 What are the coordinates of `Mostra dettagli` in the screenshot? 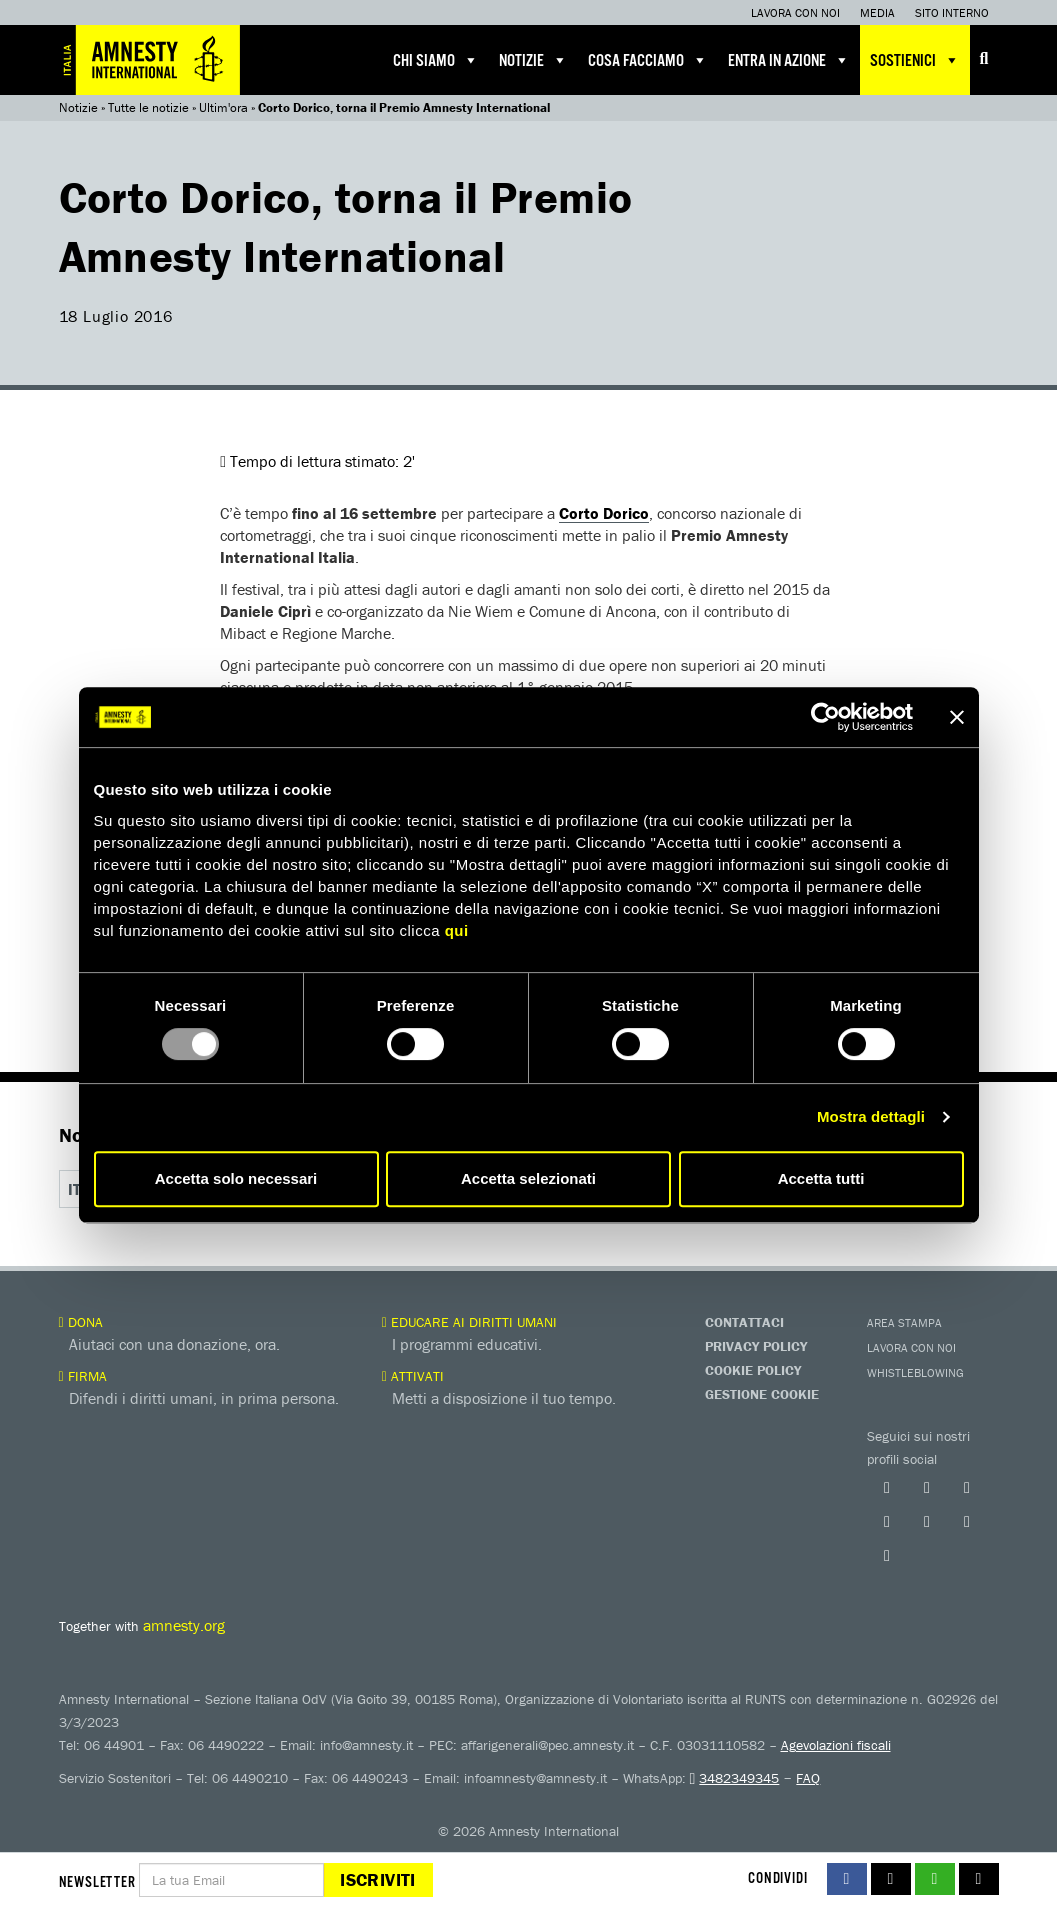 It's located at (871, 1116).